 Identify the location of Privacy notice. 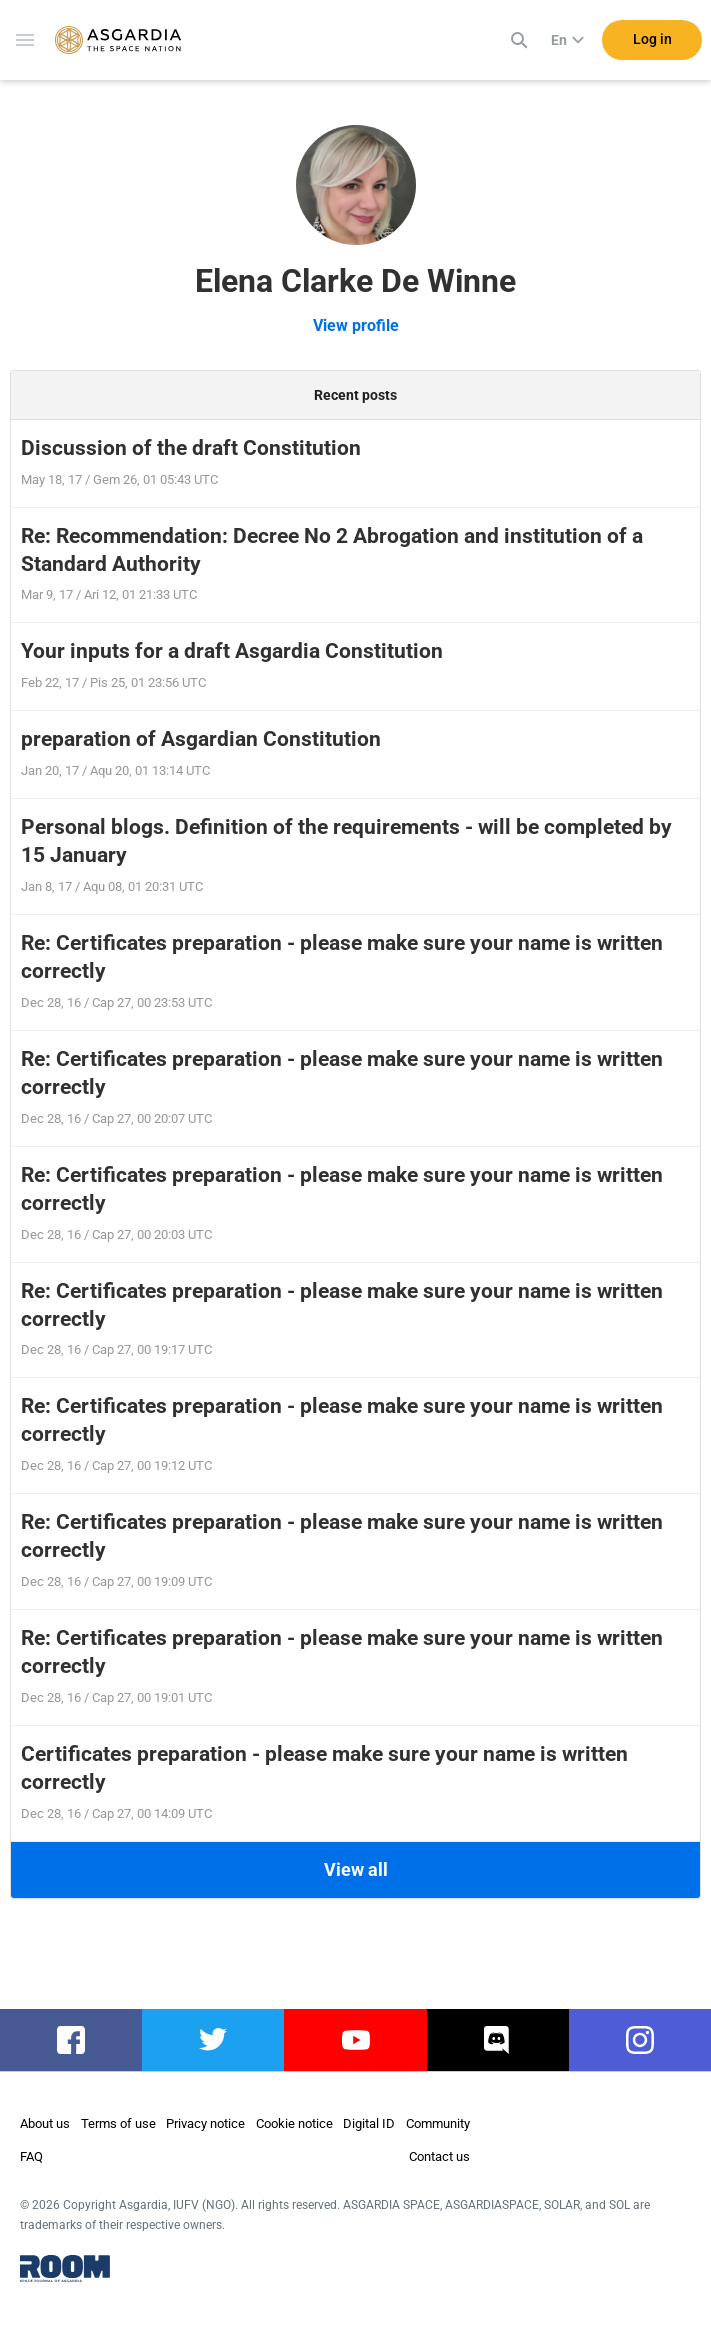
(205, 2123).